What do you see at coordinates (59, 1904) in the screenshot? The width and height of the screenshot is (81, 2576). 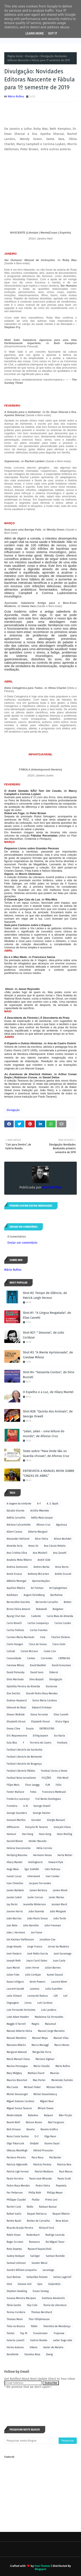 I see `Jesmyn Ward` at bounding box center [59, 1904].